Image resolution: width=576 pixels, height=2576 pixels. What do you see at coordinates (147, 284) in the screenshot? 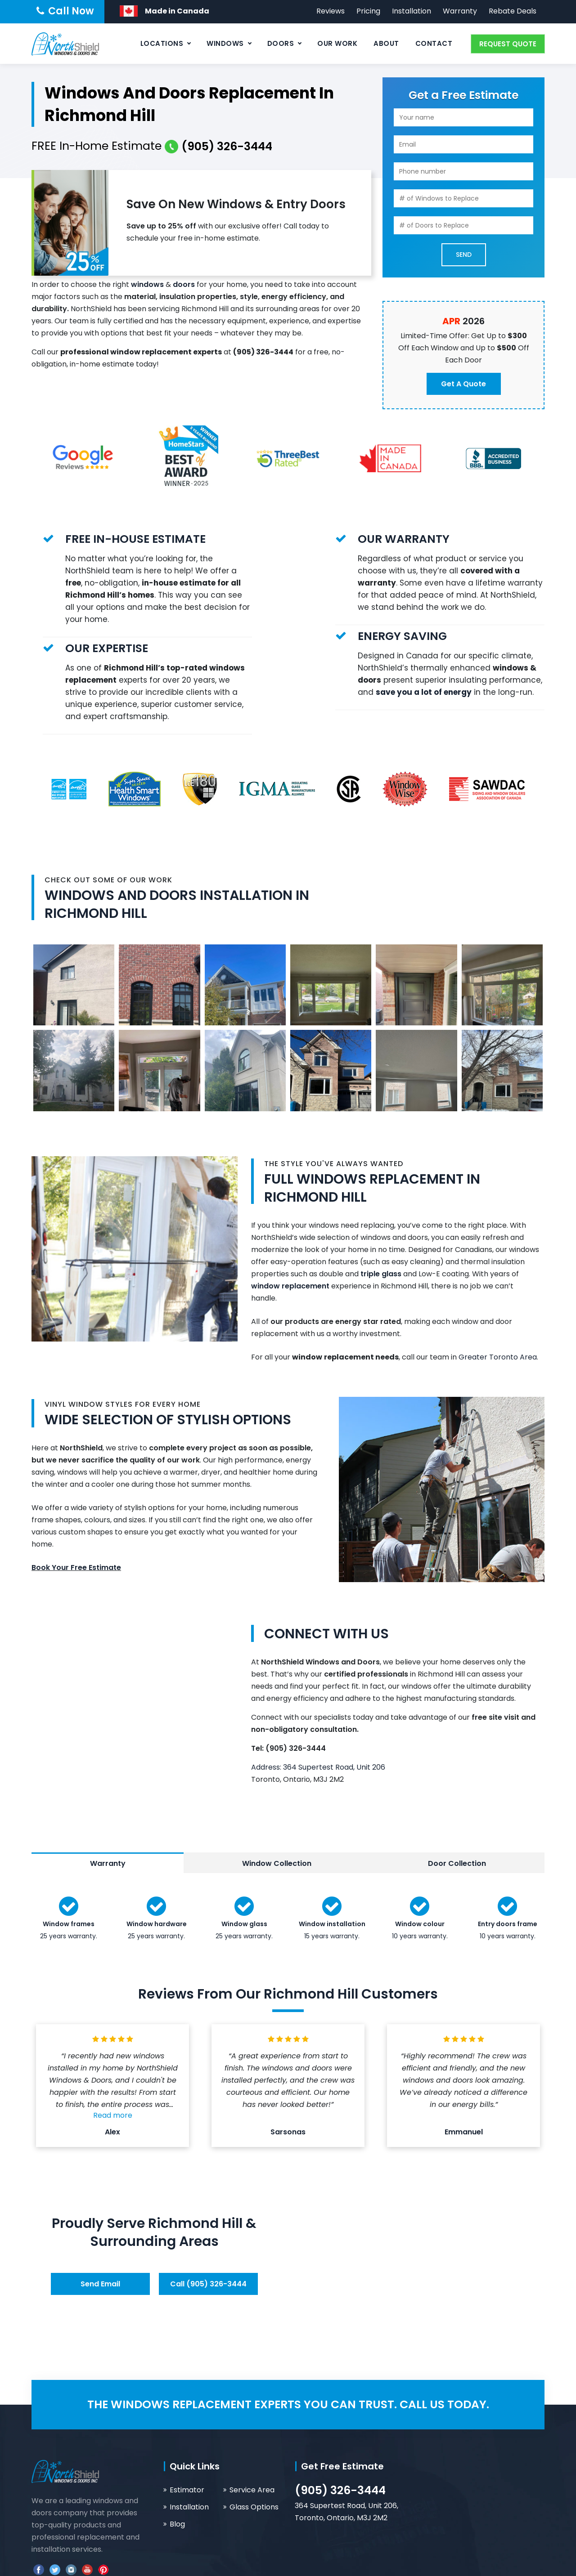
I see `windows` at bounding box center [147, 284].